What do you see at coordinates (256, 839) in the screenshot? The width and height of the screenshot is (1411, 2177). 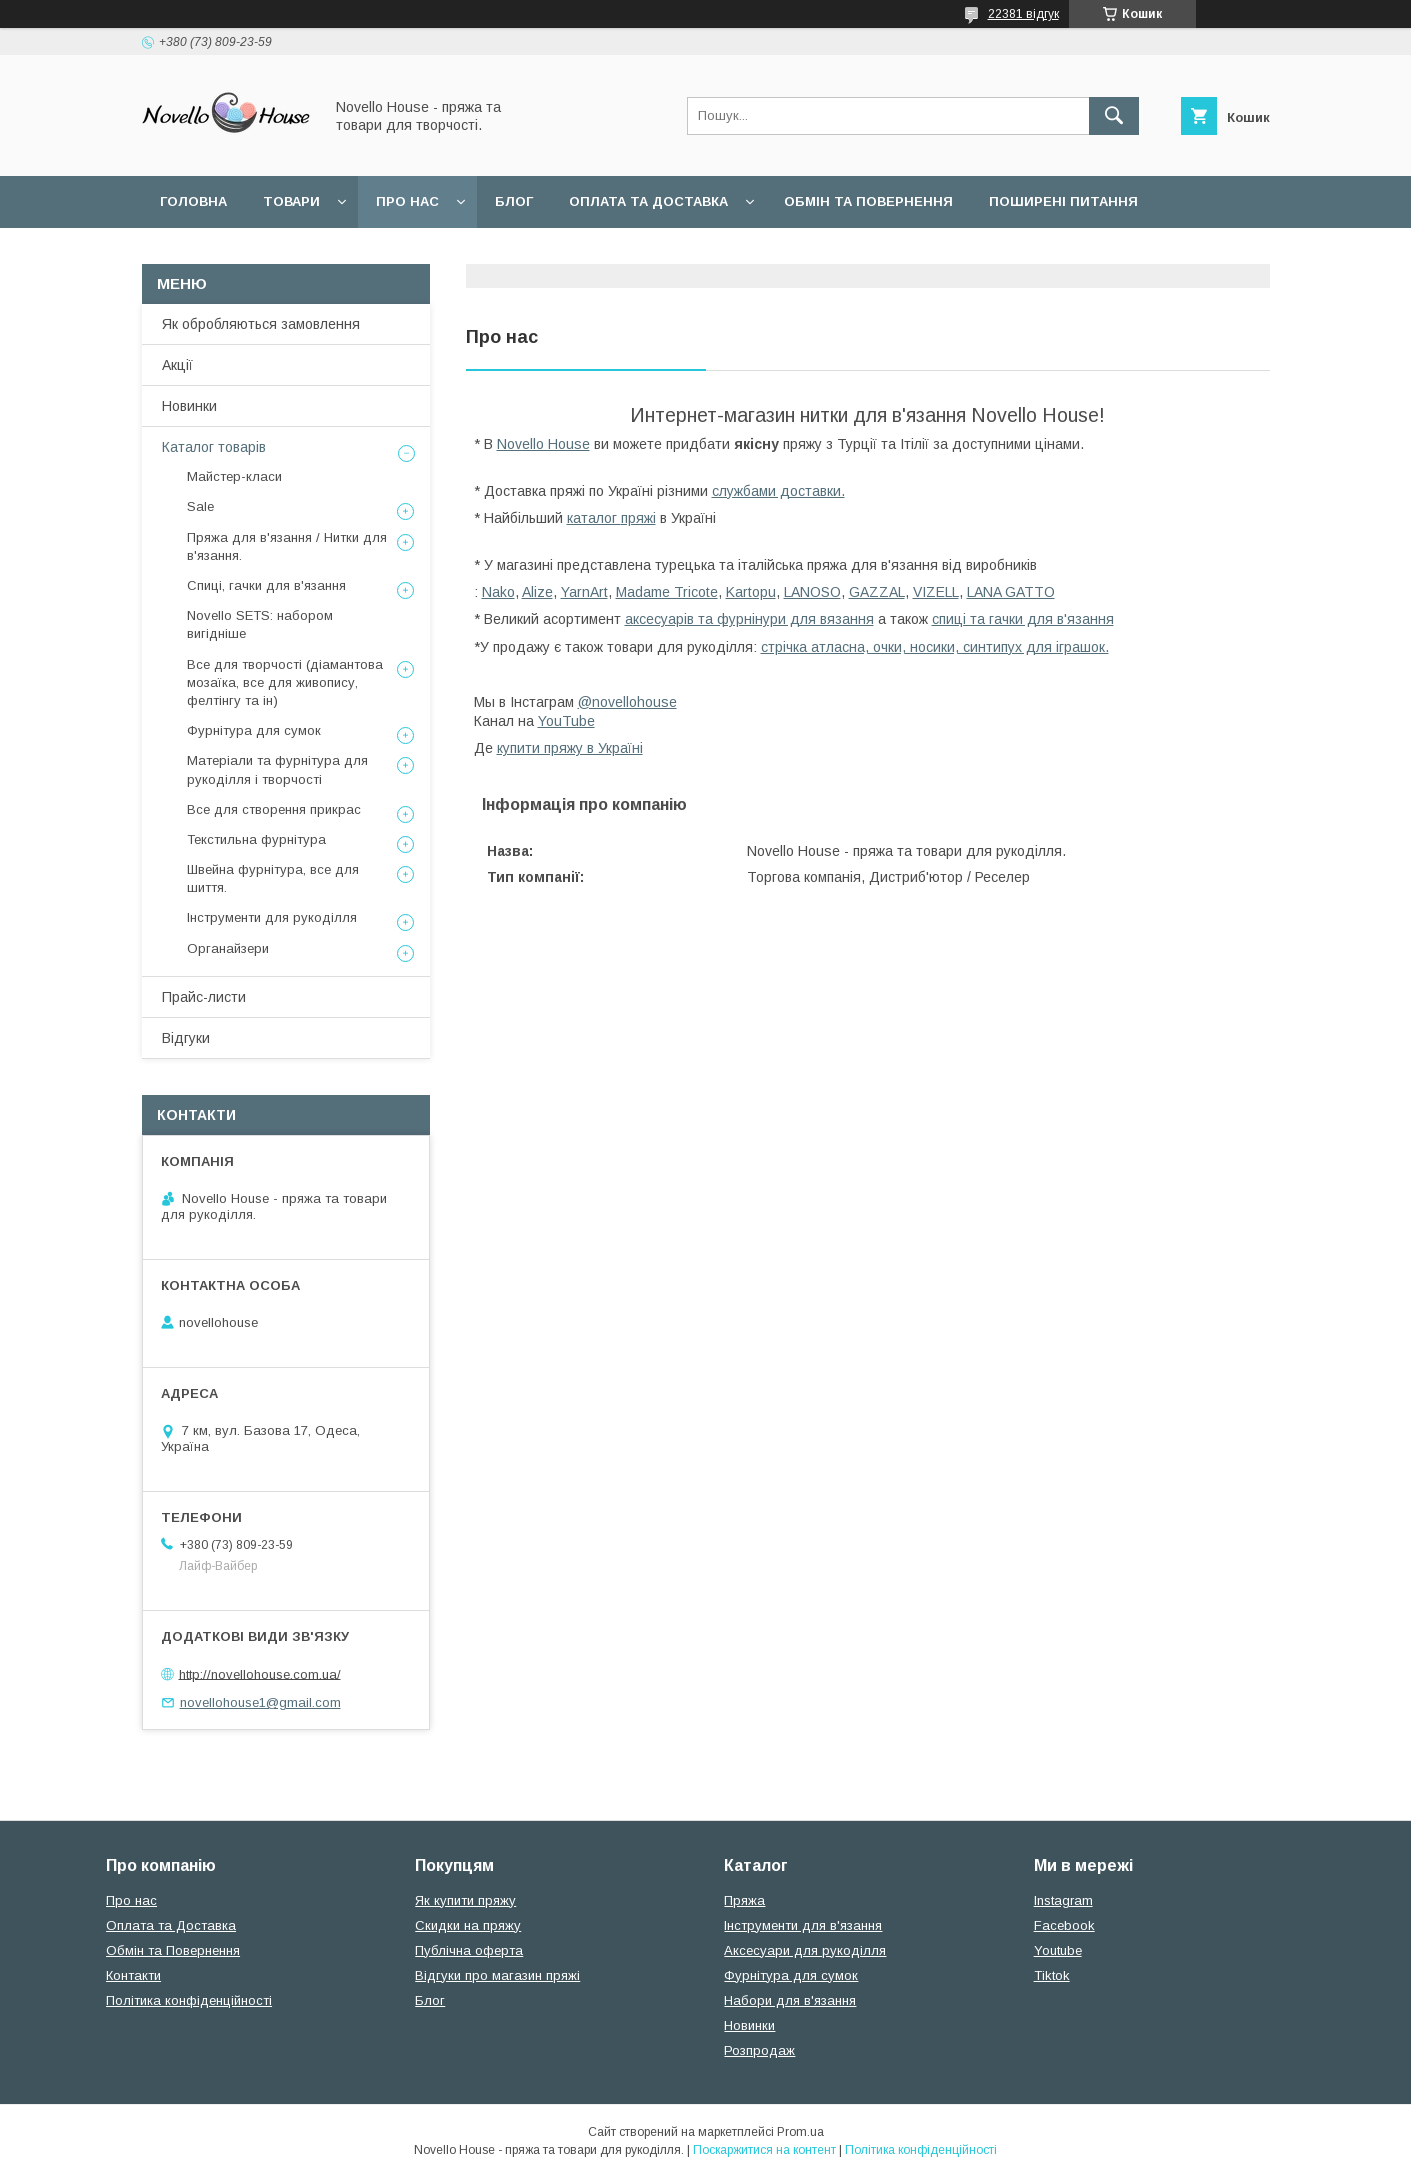 I see `Текстильна фурнітура` at bounding box center [256, 839].